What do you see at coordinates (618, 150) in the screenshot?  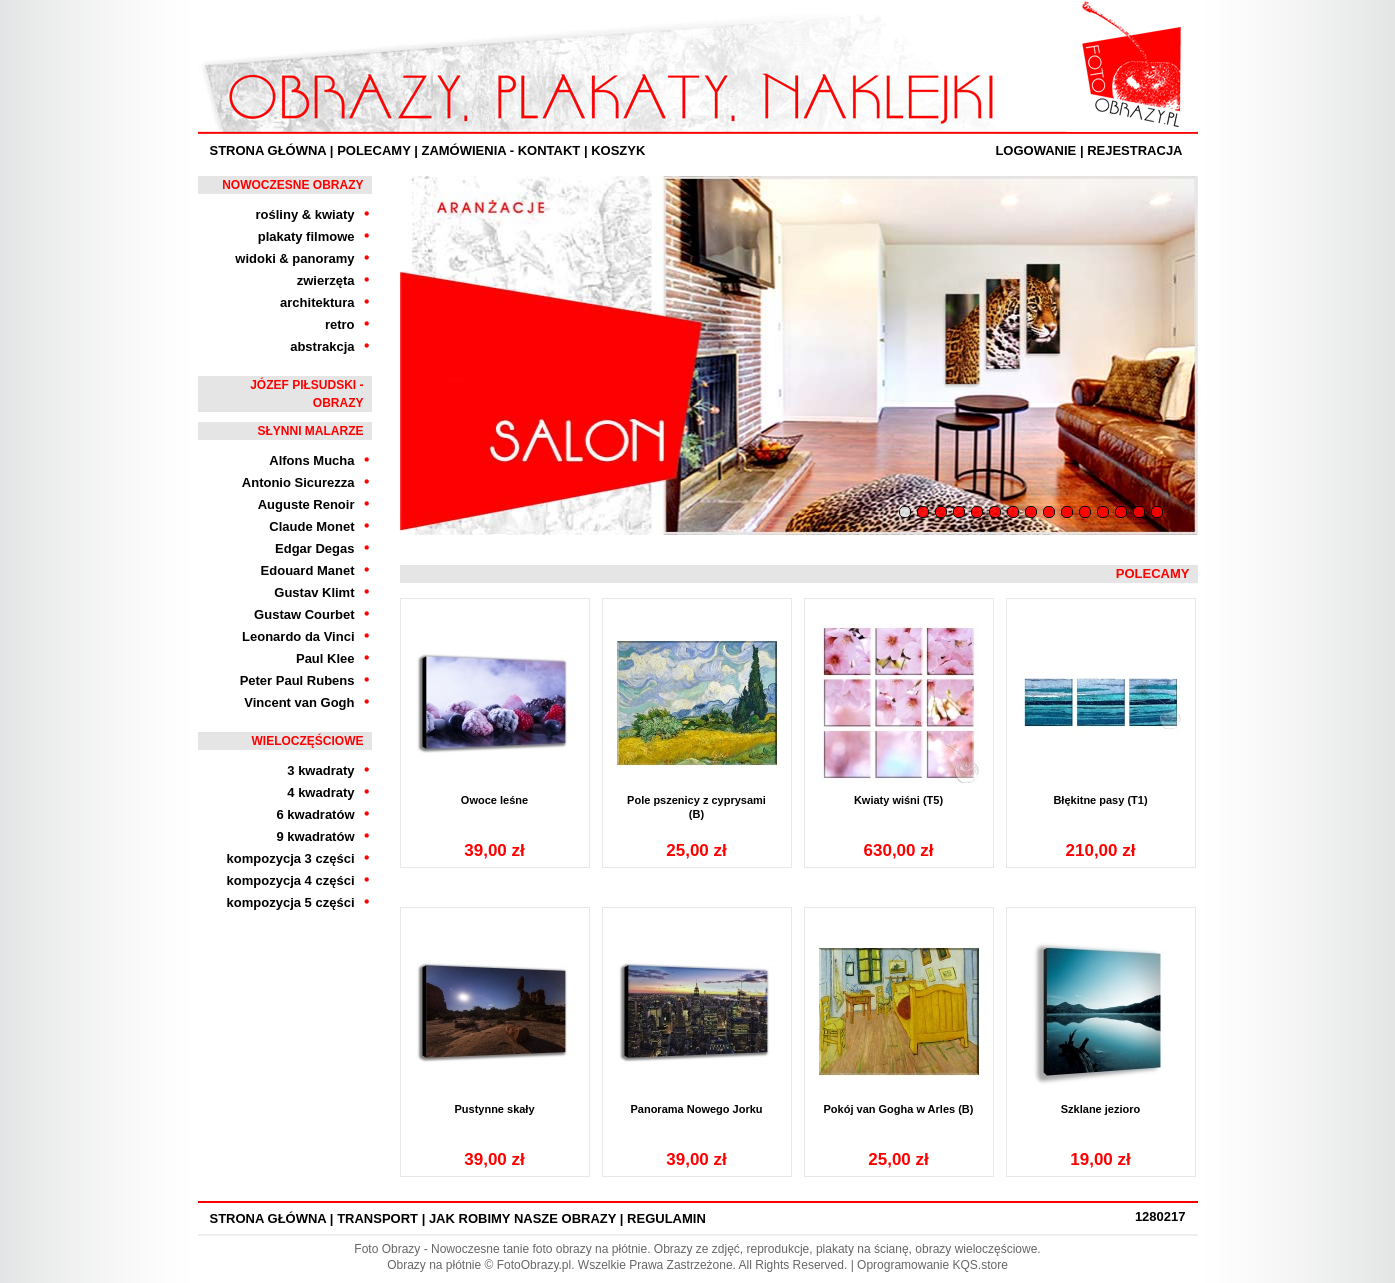 I see `Koszyk` at bounding box center [618, 150].